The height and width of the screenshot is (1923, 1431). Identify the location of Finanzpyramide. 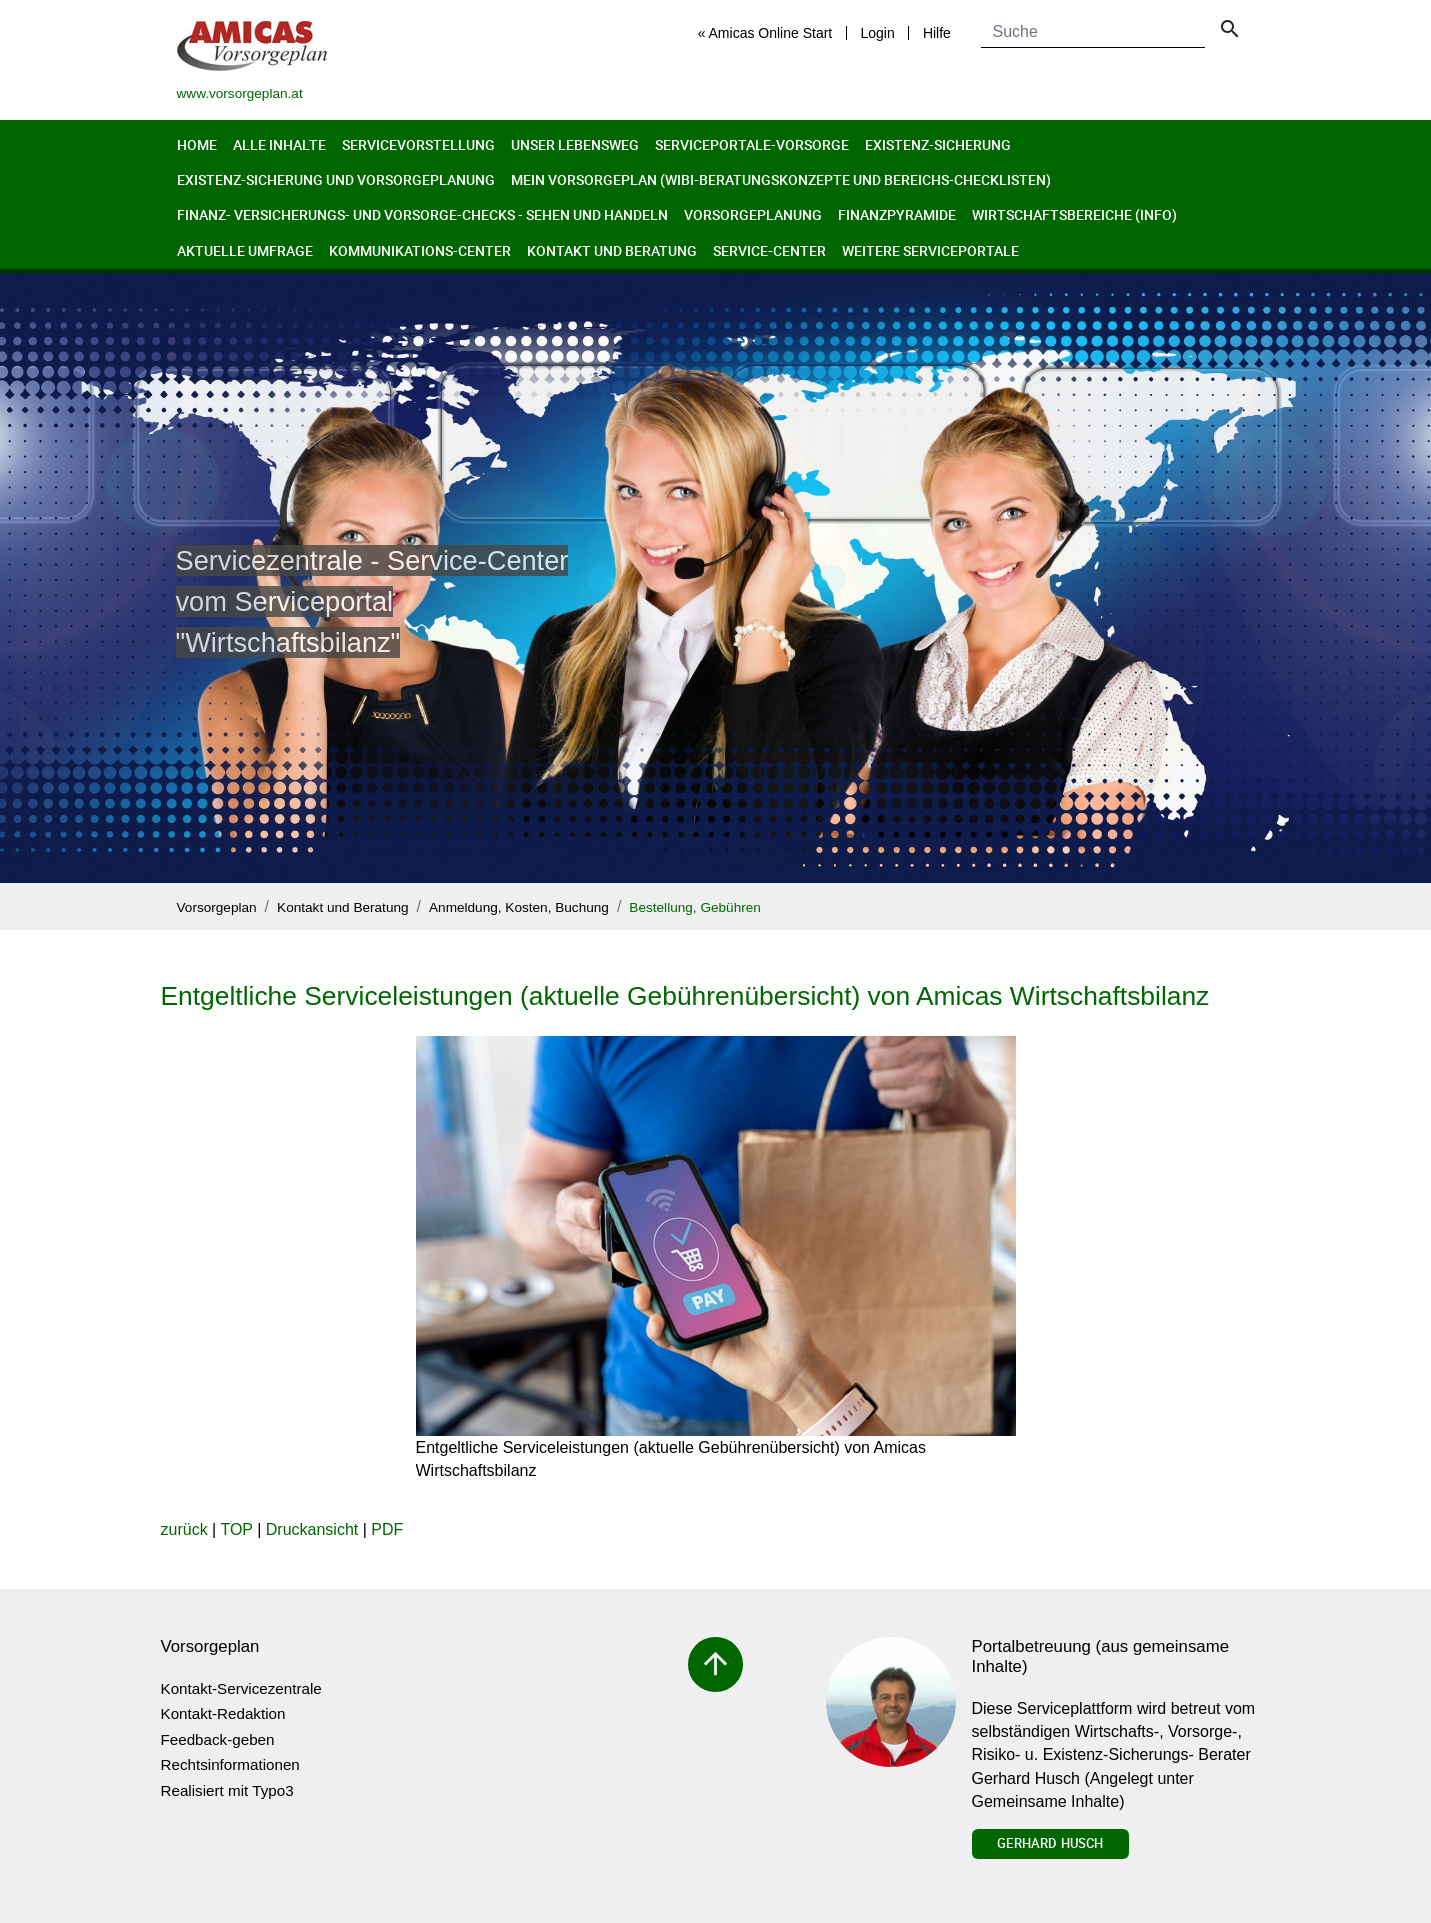
(897, 214).